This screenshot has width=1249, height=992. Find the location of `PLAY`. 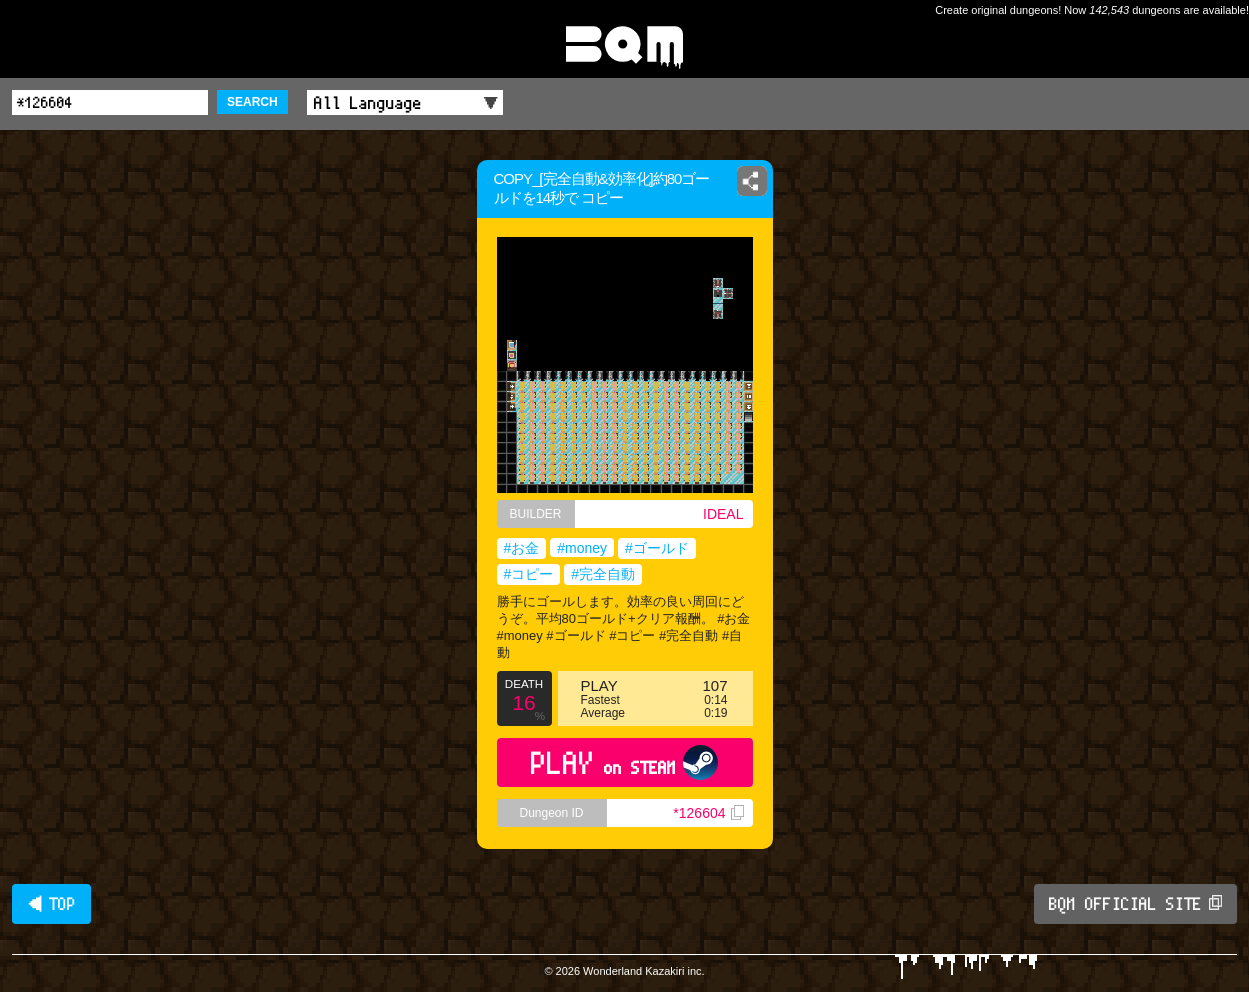

PLAY is located at coordinates (624, 762).